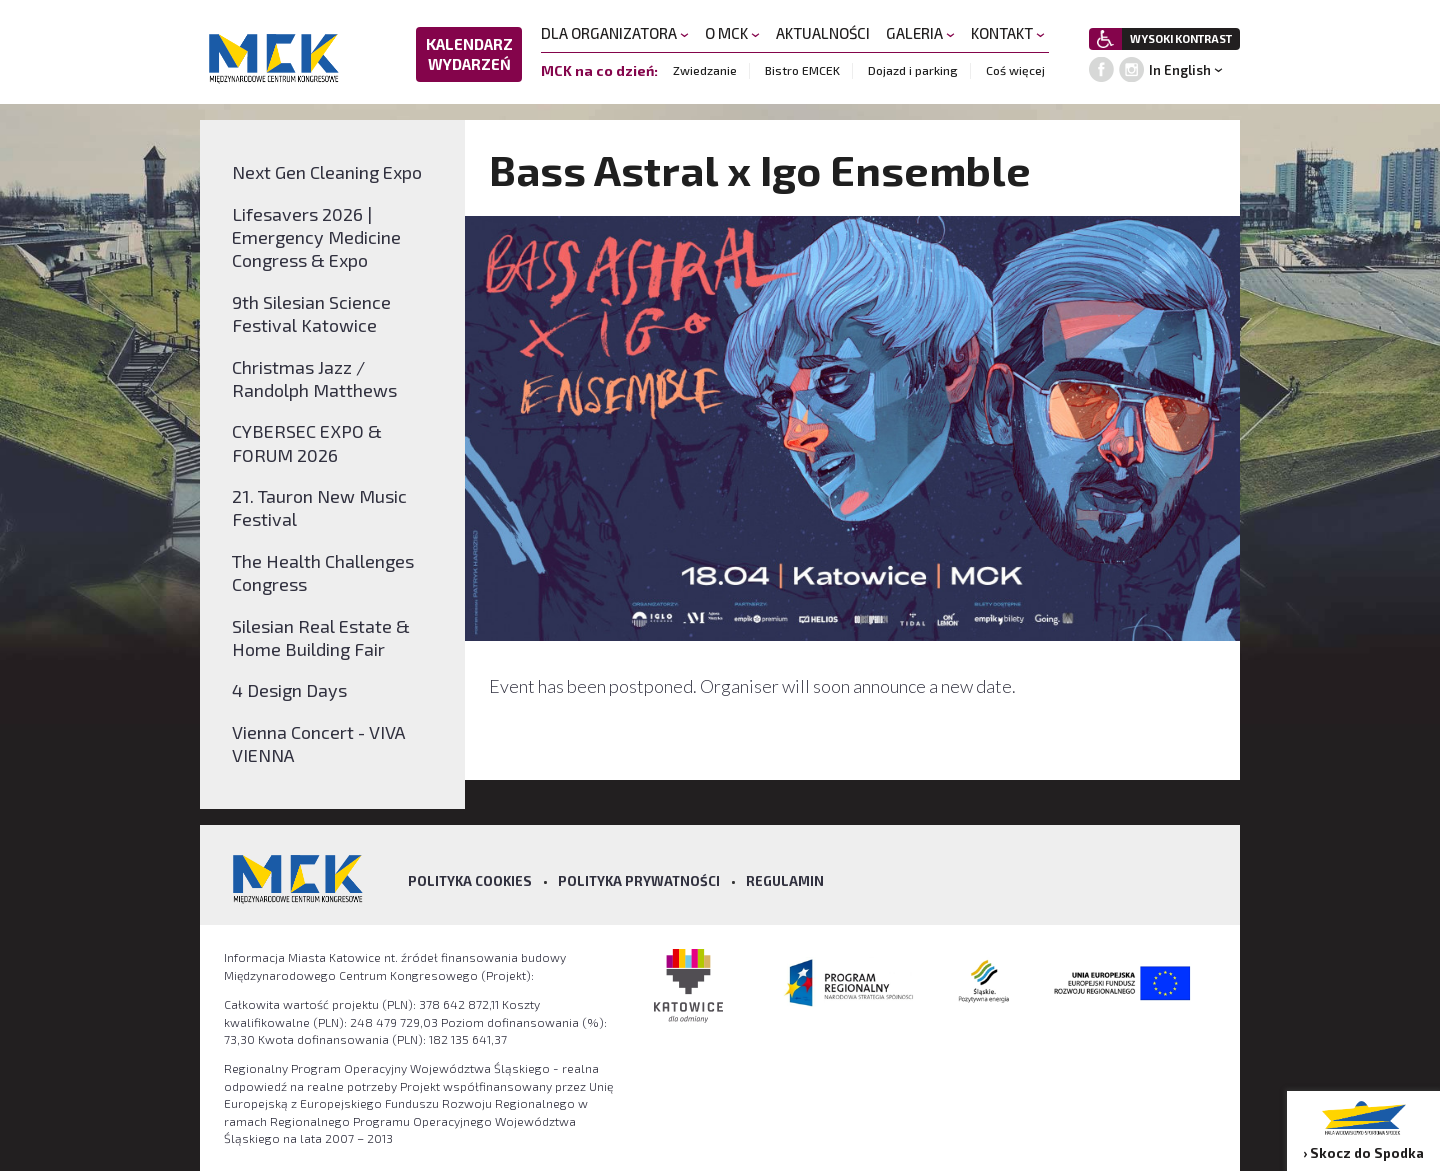 The width and height of the screenshot is (1440, 1171). What do you see at coordinates (615, 33) in the screenshot?
I see `DLA ORGANIZATORA` at bounding box center [615, 33].